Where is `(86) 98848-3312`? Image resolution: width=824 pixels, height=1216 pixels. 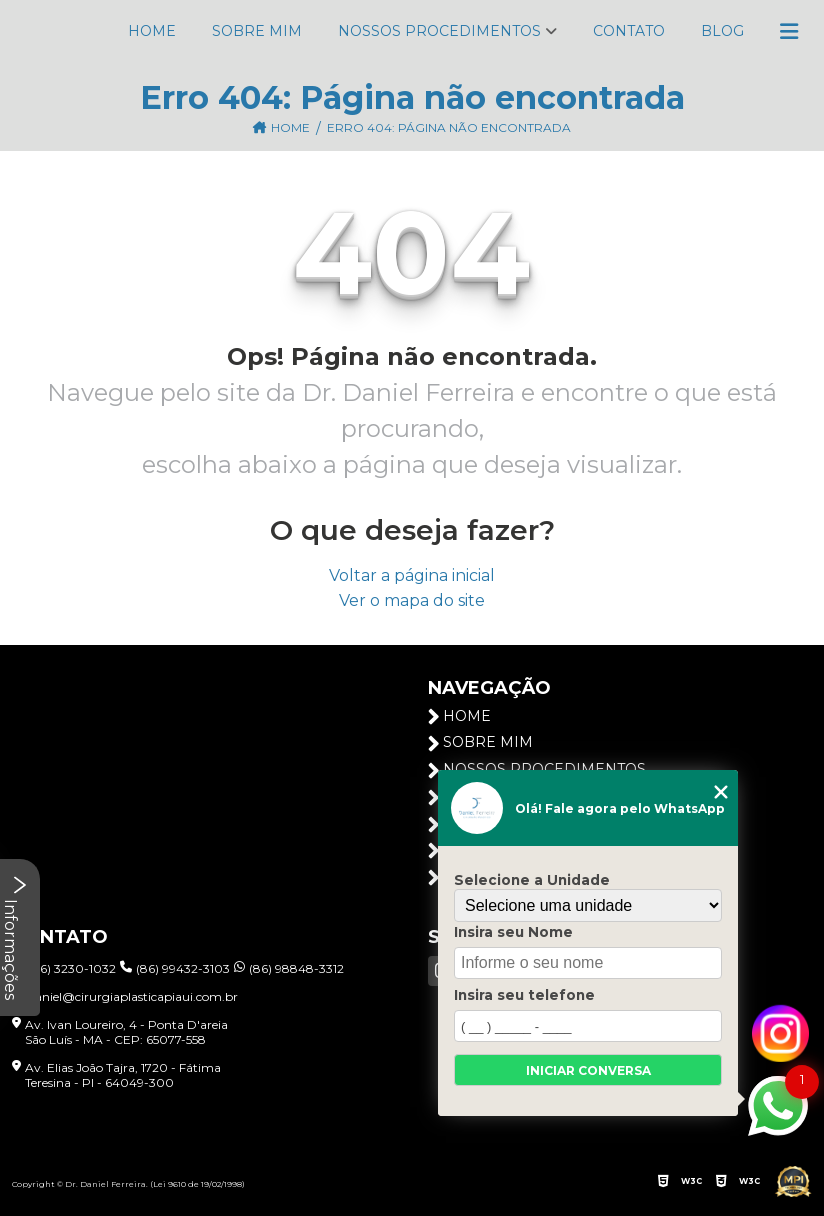
(86) 98848-3312 is located at coordinates (289, 968).